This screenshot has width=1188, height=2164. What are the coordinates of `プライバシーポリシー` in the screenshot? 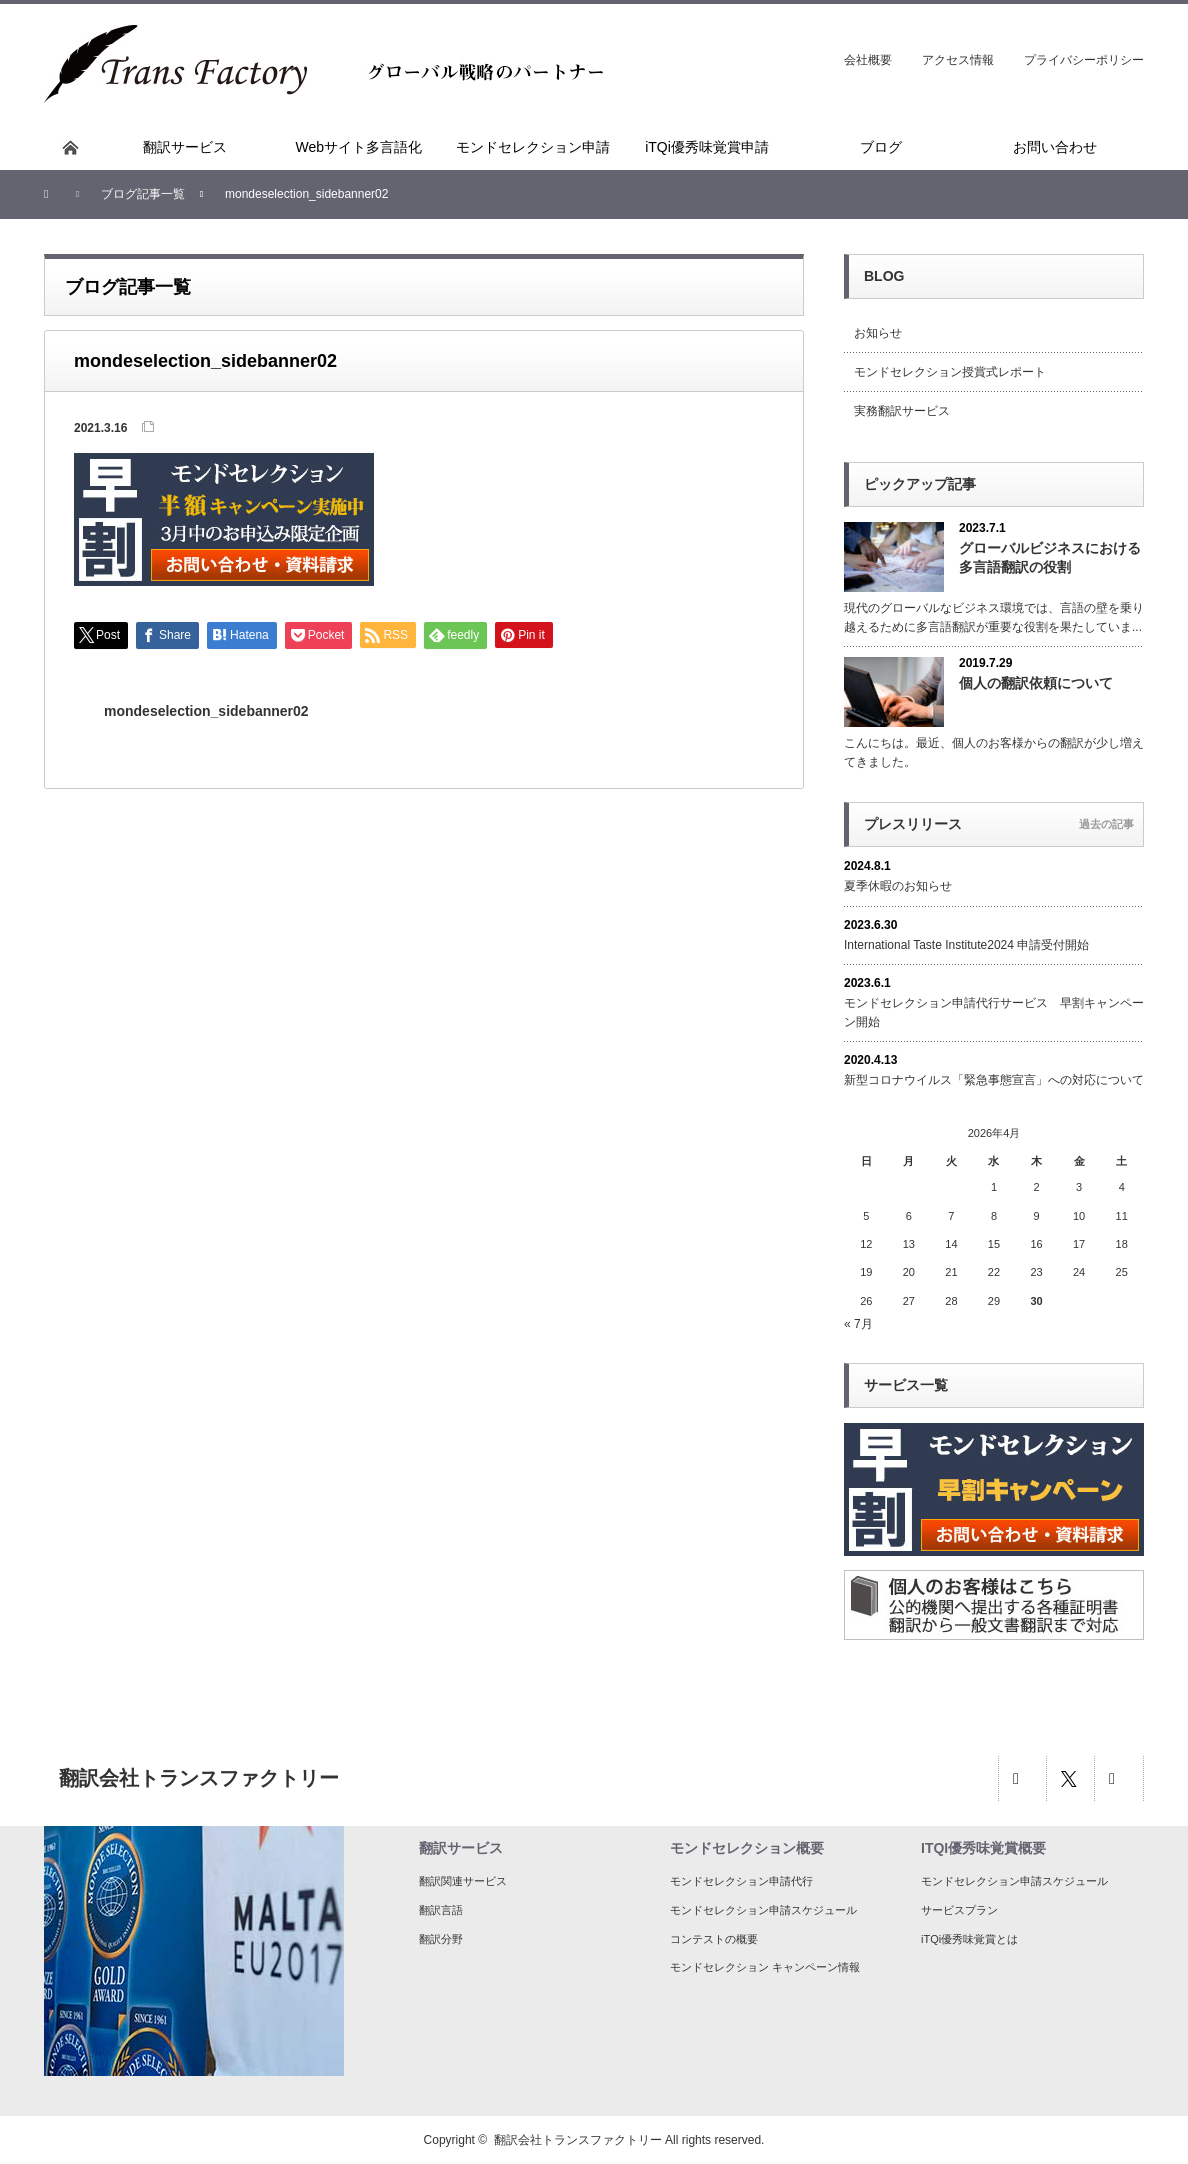 It's located at (1084, 60).